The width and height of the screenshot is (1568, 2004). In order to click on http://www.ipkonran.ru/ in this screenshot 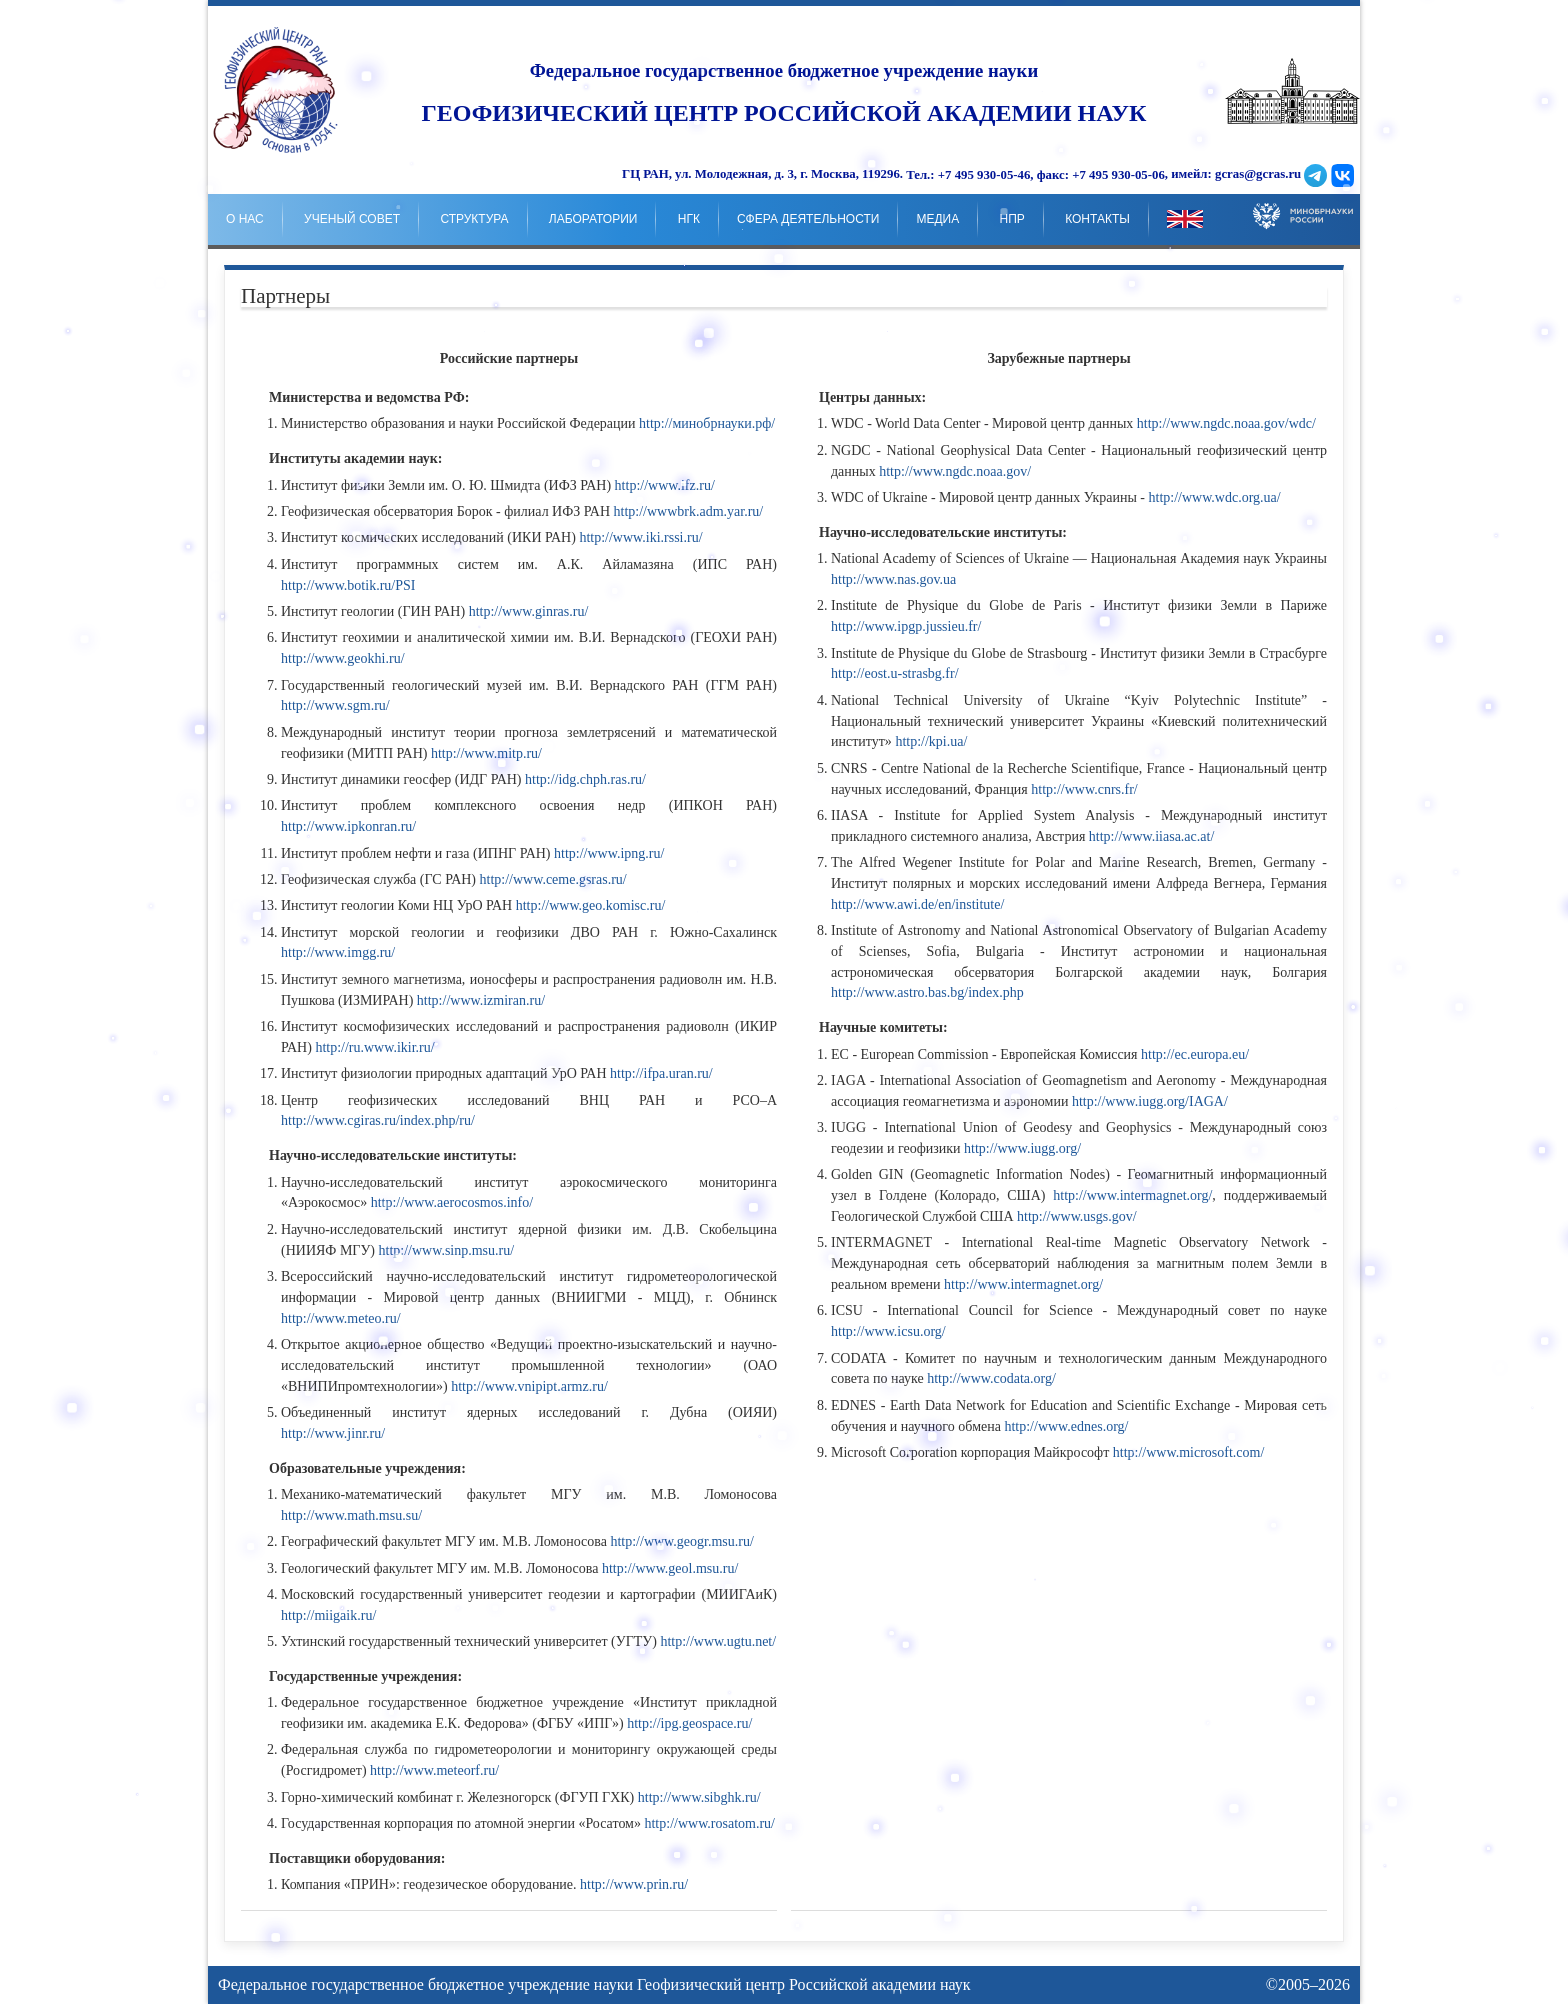, I will do `click(348, 826)`.